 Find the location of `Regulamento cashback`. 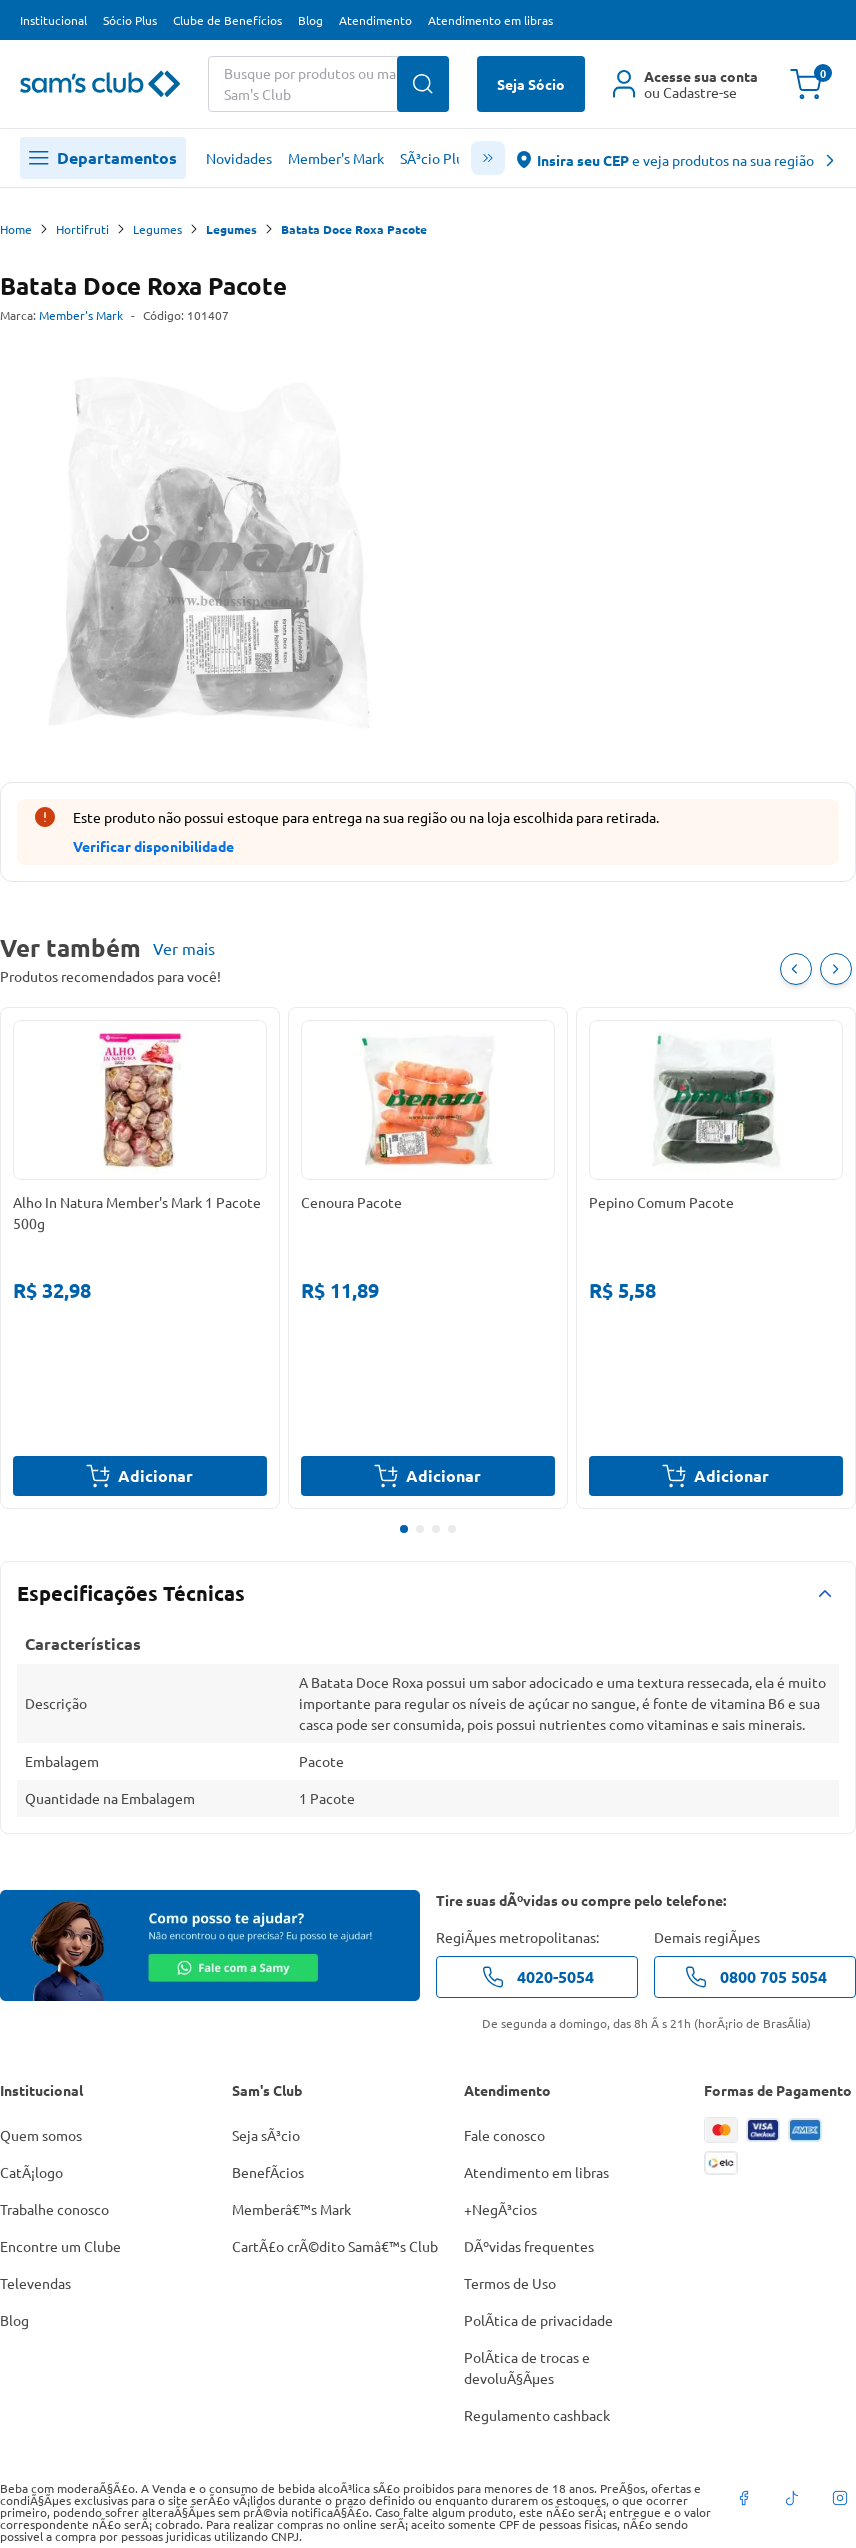

Regulamento cashback is located at coordinates (537, 2415).